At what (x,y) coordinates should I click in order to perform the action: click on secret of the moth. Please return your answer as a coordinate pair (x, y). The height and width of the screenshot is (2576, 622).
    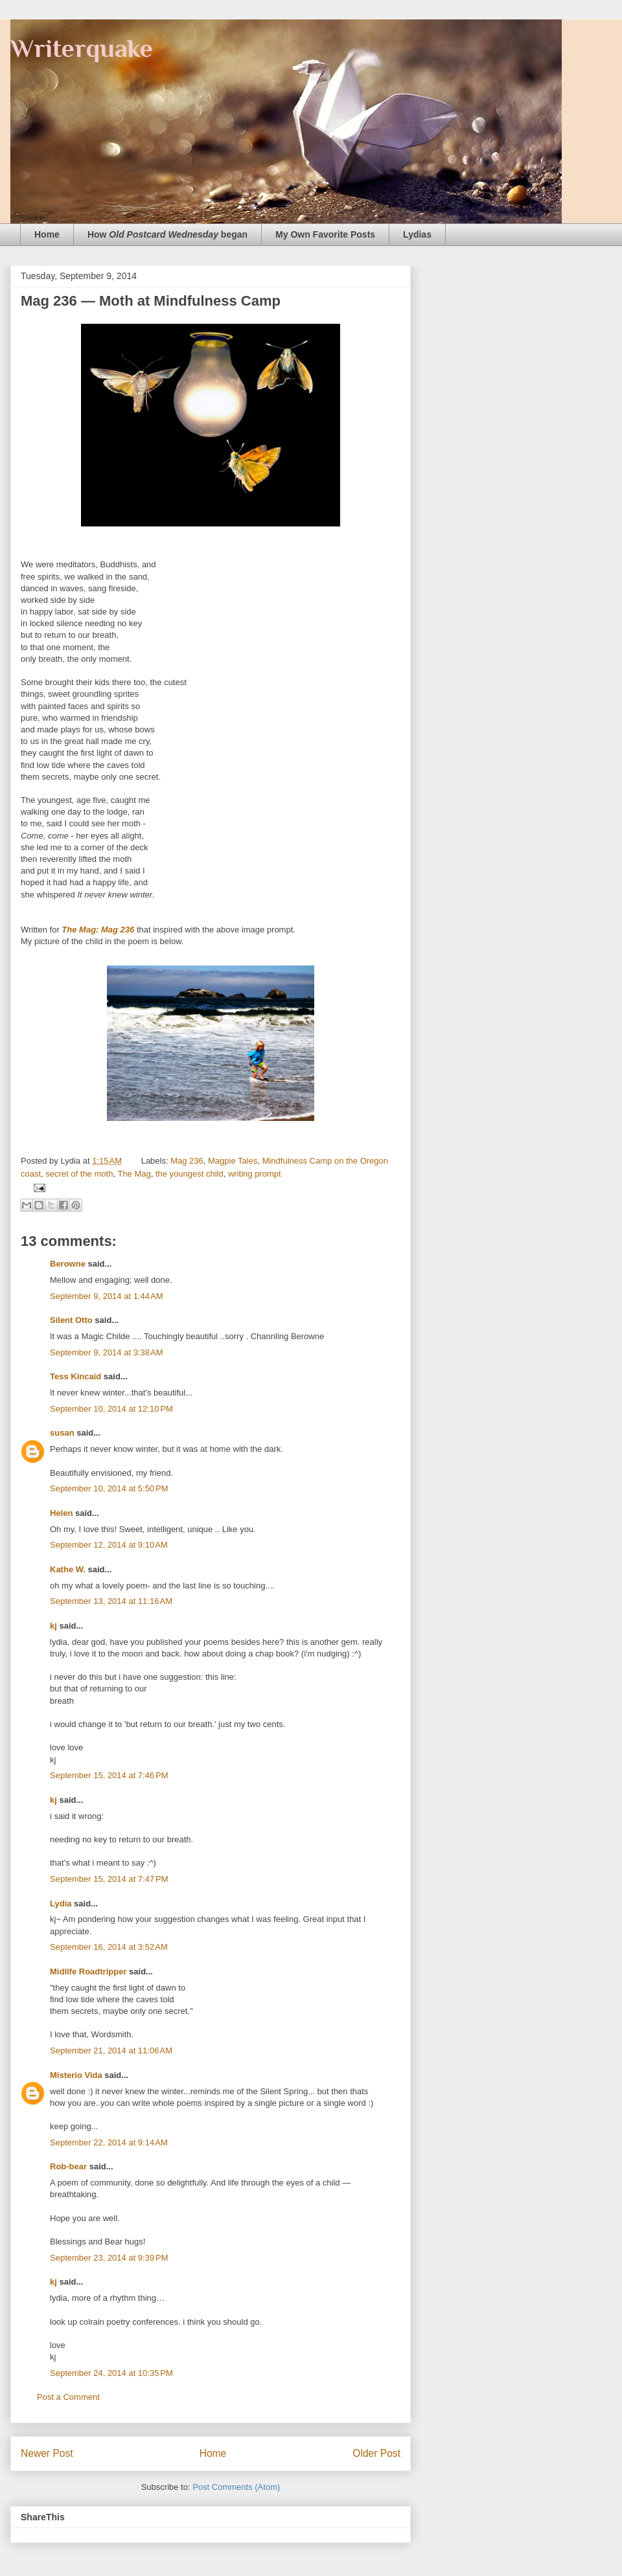
    Looking at the image, I should click on (79, 1174).